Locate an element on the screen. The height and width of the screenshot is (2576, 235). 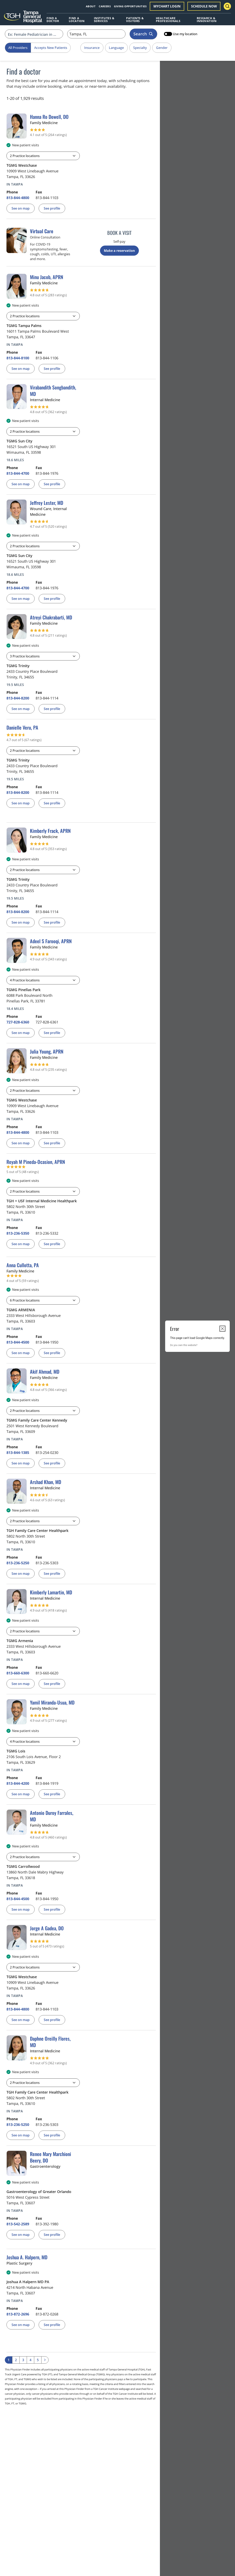
[Julia Young details page] is located at coordinates (16, 1060).